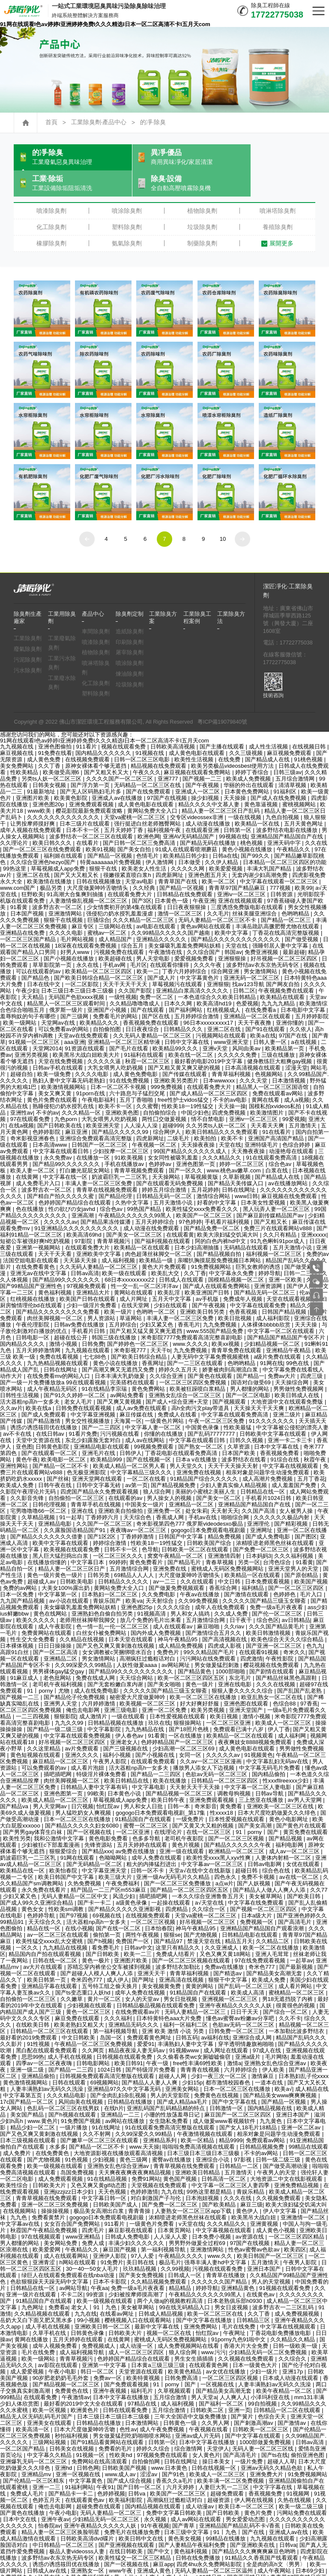 The image size is (329, 2576). I want to click on 精品在线一区, so click(44, 1905).